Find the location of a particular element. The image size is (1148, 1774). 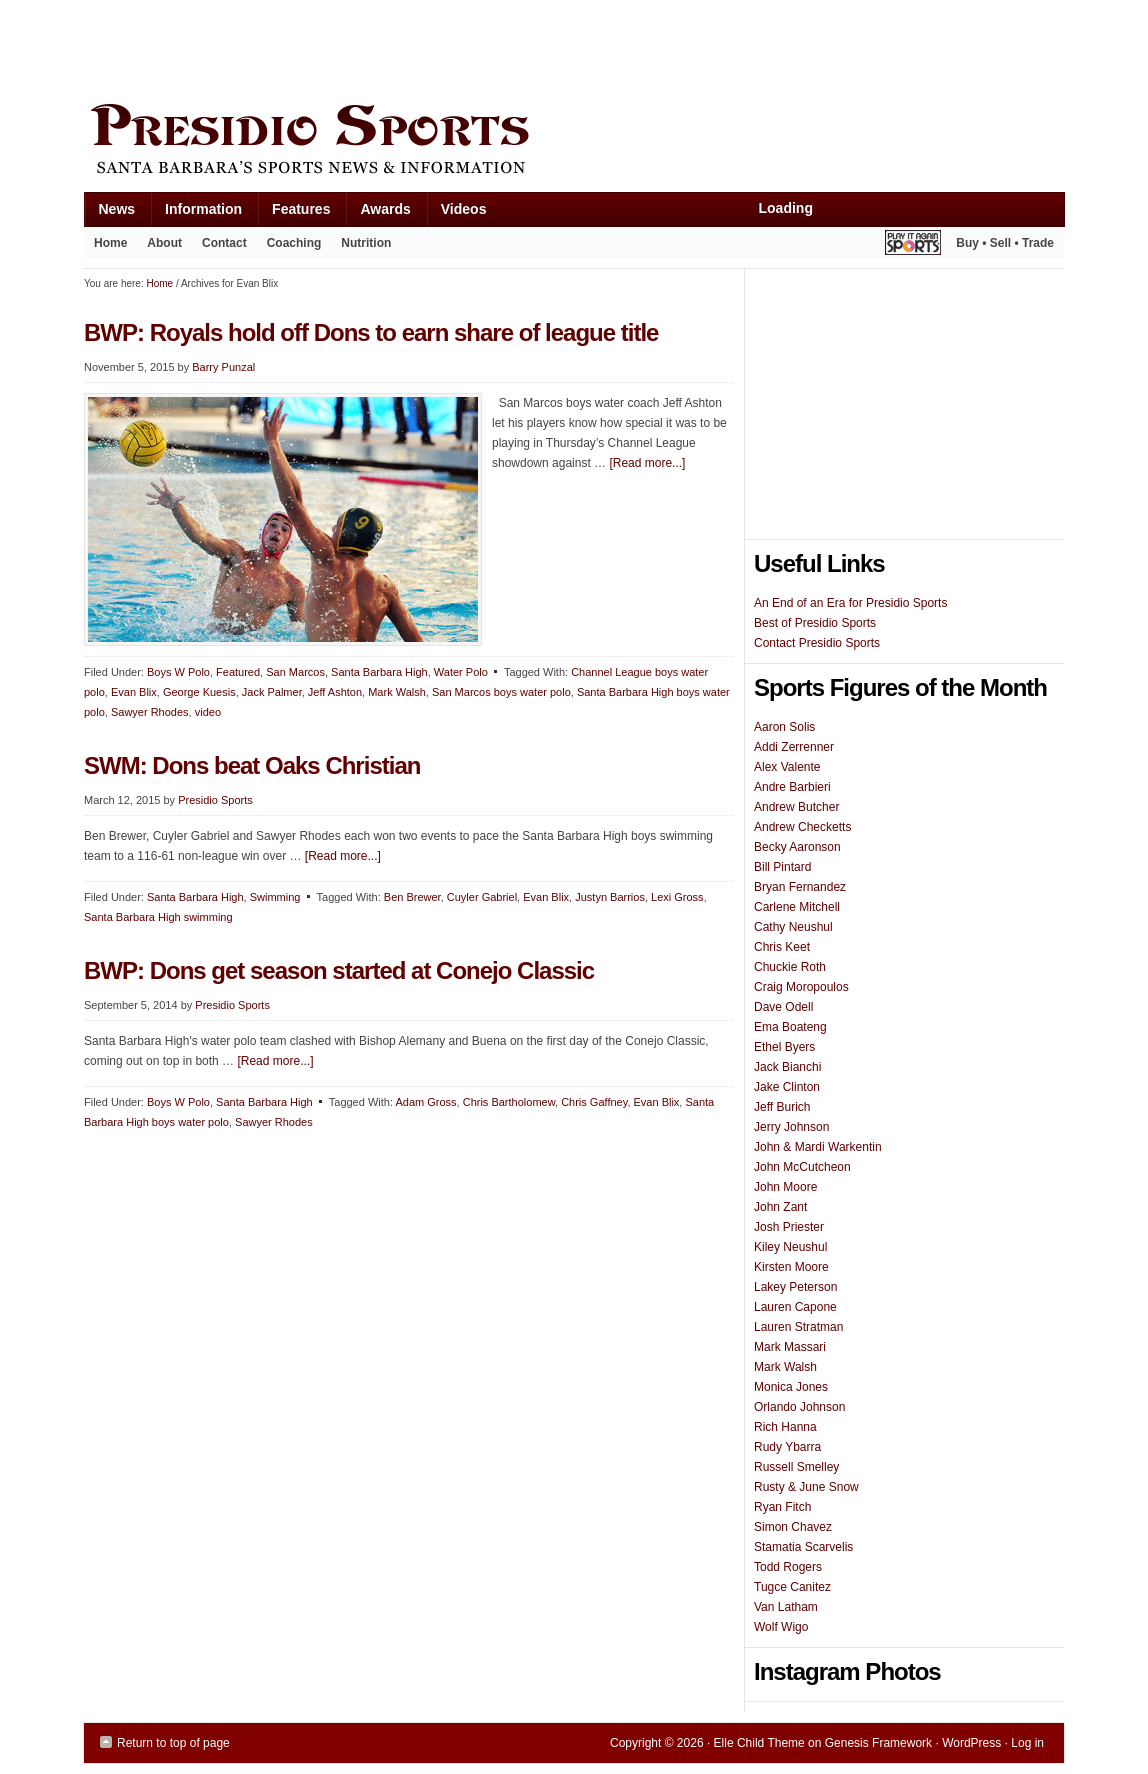

Rich Hanna is located at coordinates (785, 1427).